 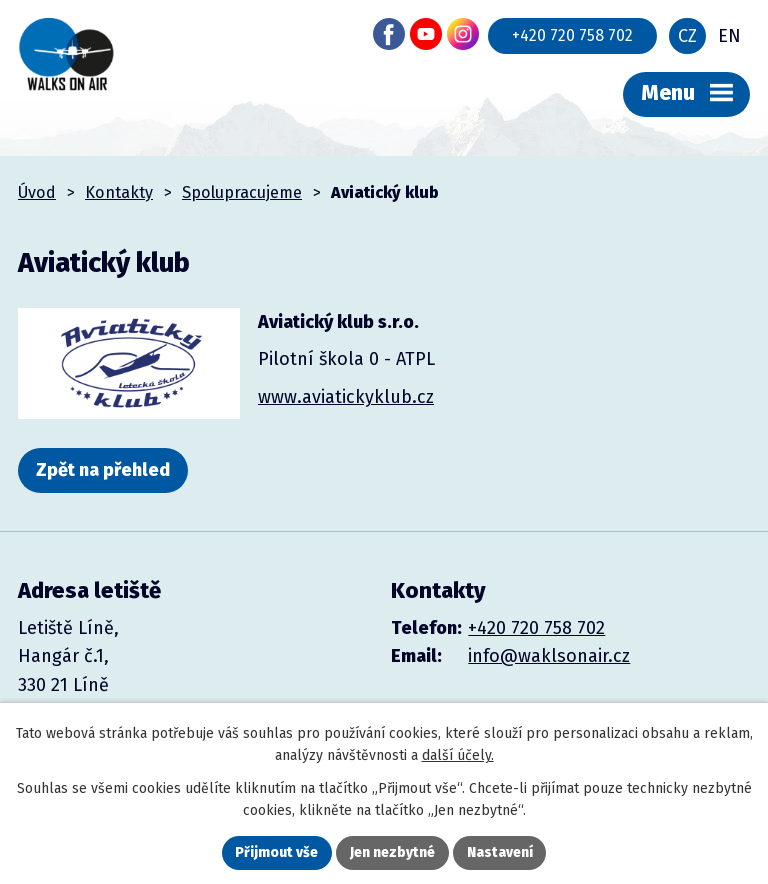 What do you see at coordinates (103, 470) in the screenshot?
I see `Zpět na přehled` at bounding box center [103, 470].